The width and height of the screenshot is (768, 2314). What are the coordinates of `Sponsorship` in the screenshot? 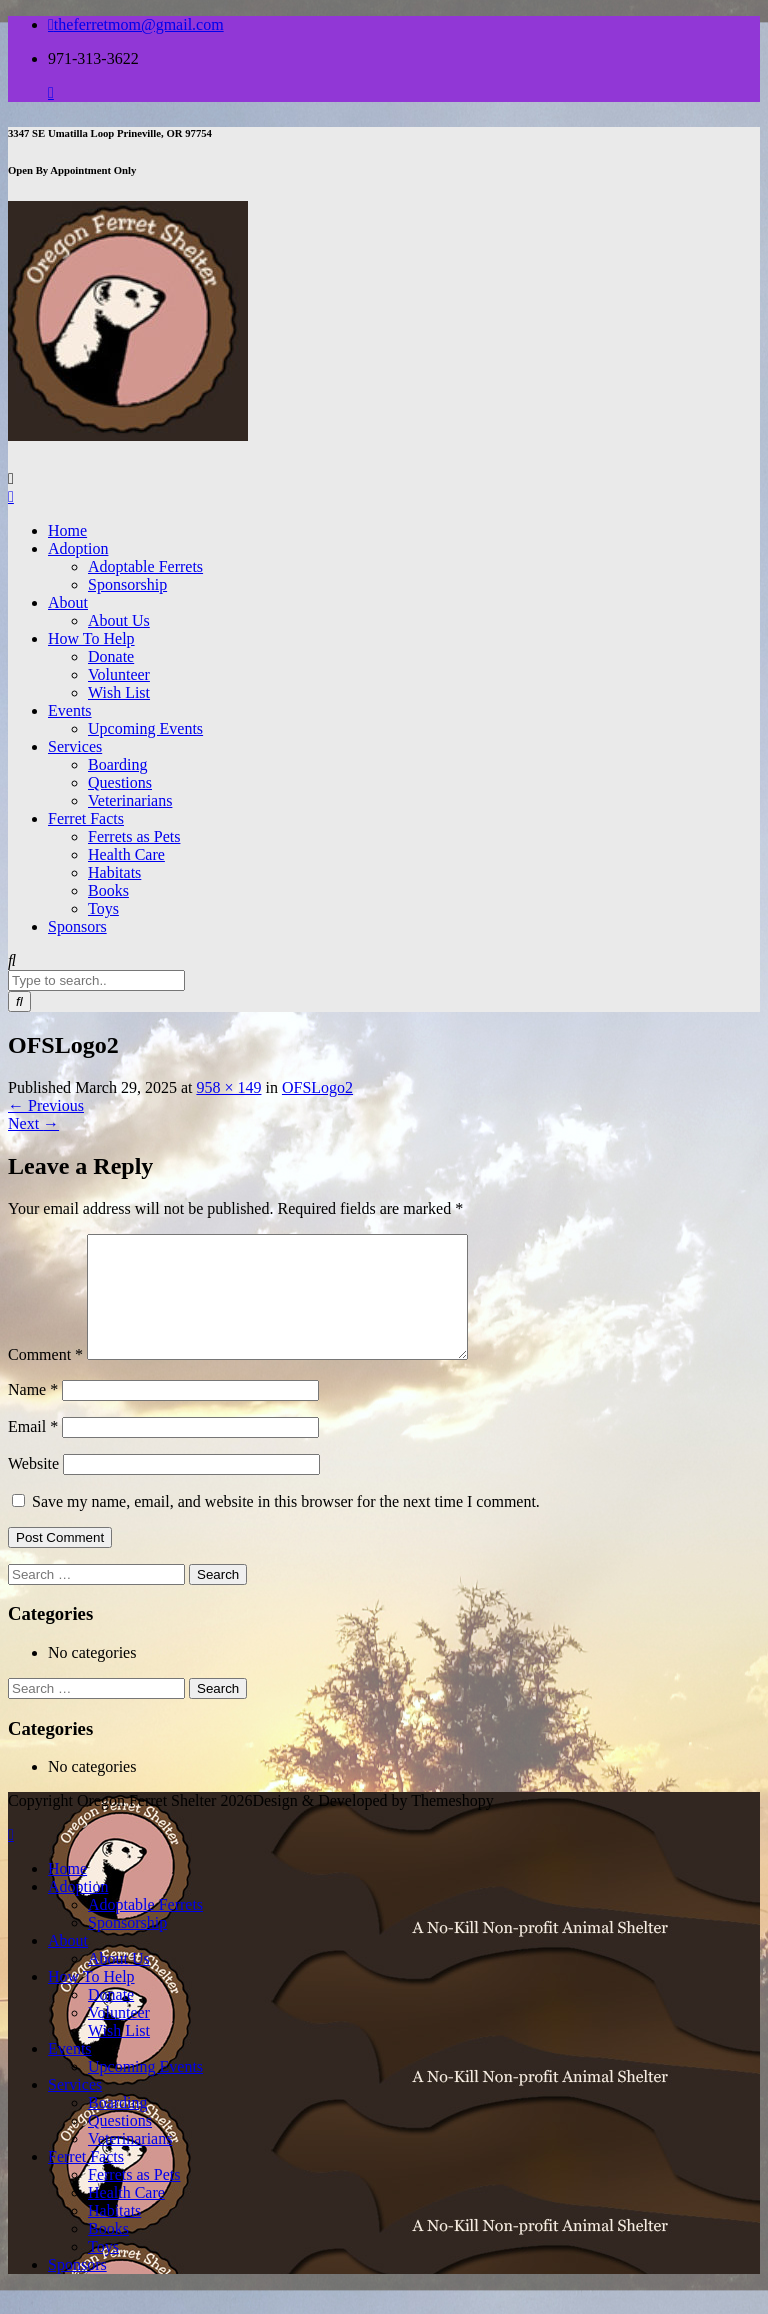 It's located at (127, 584).